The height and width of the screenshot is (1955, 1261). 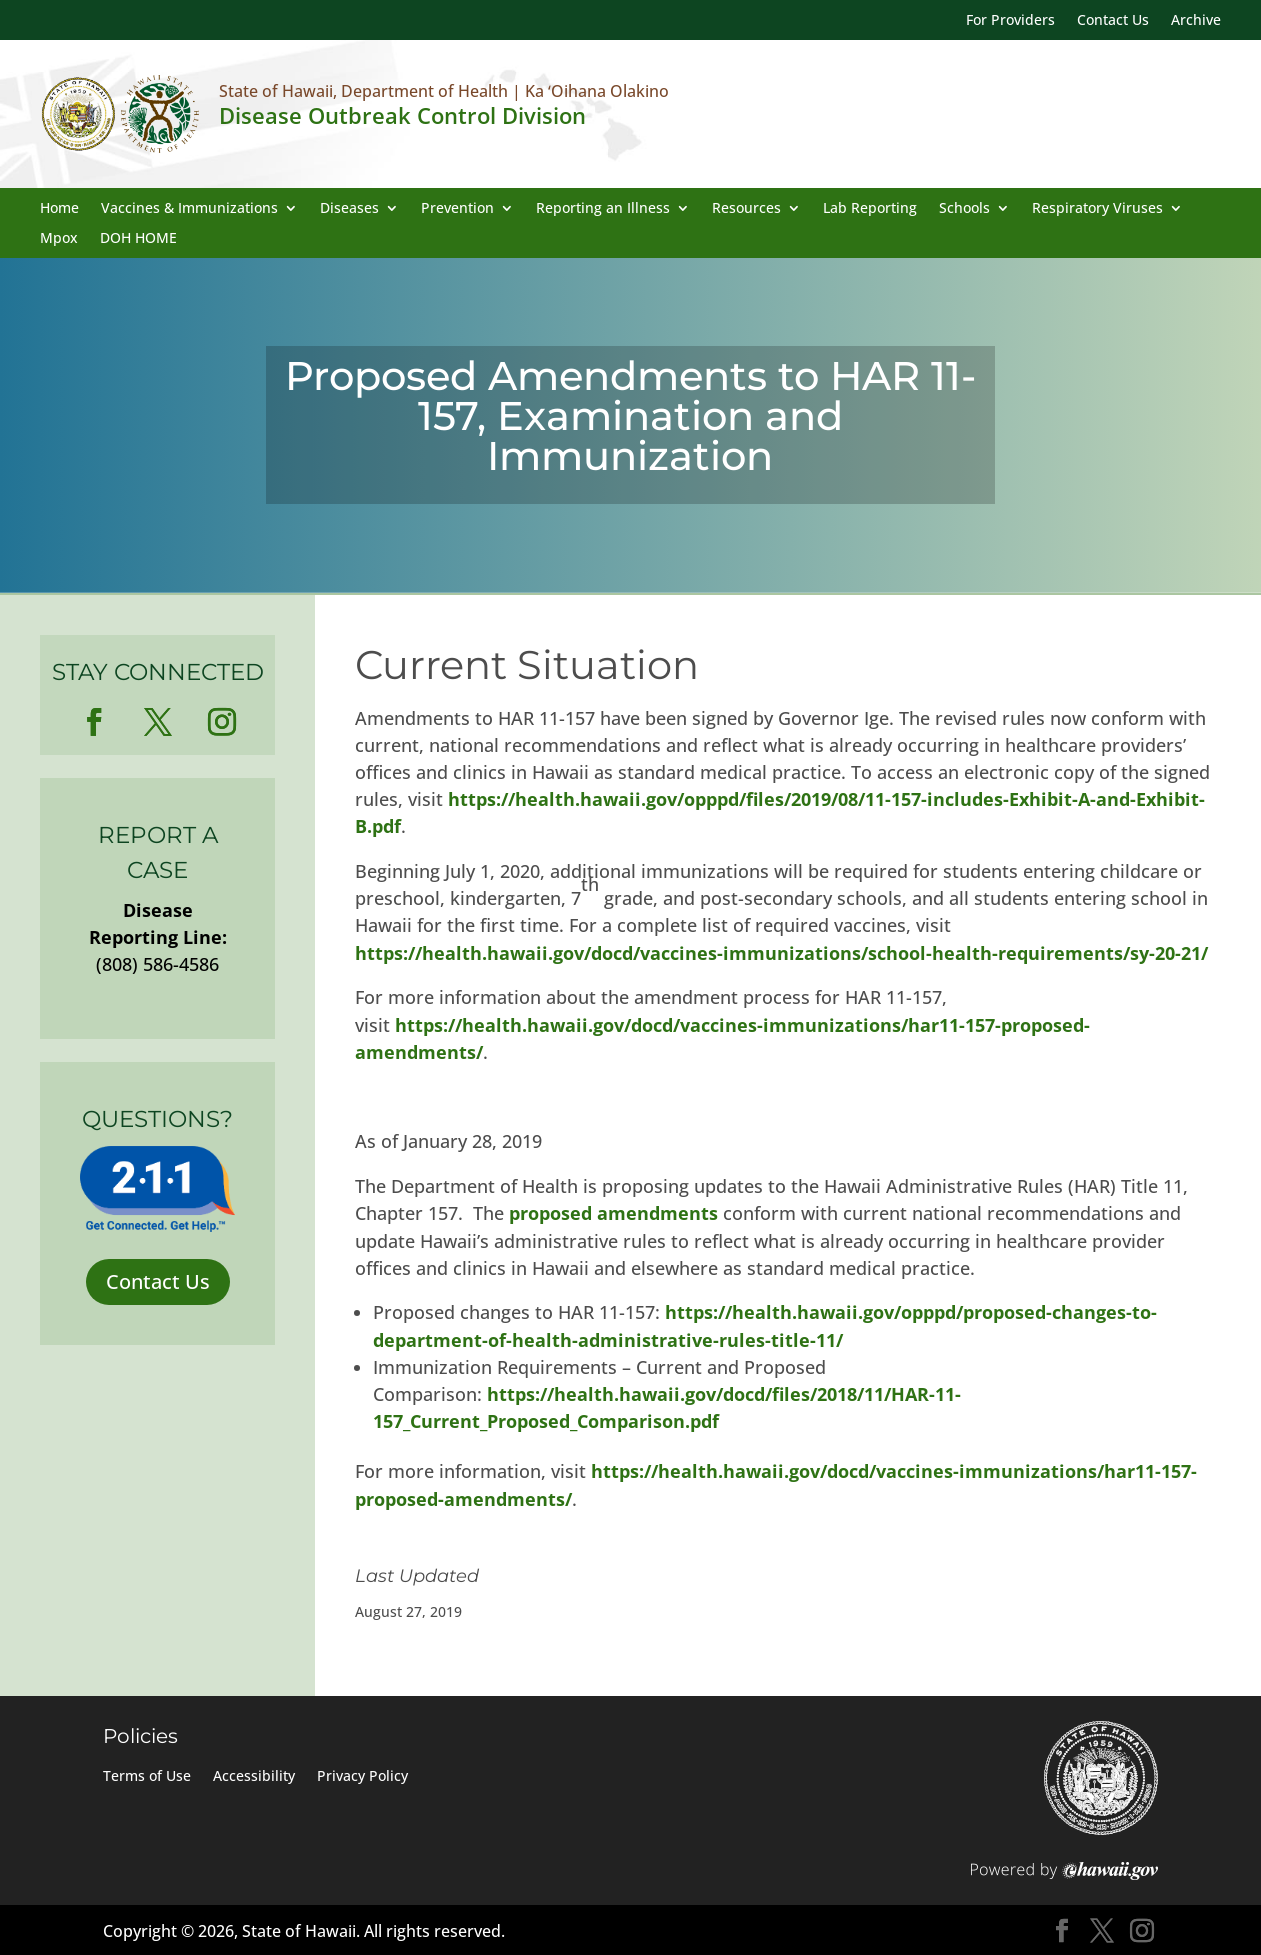 I want to click on Home, so click(x=59, y=209).